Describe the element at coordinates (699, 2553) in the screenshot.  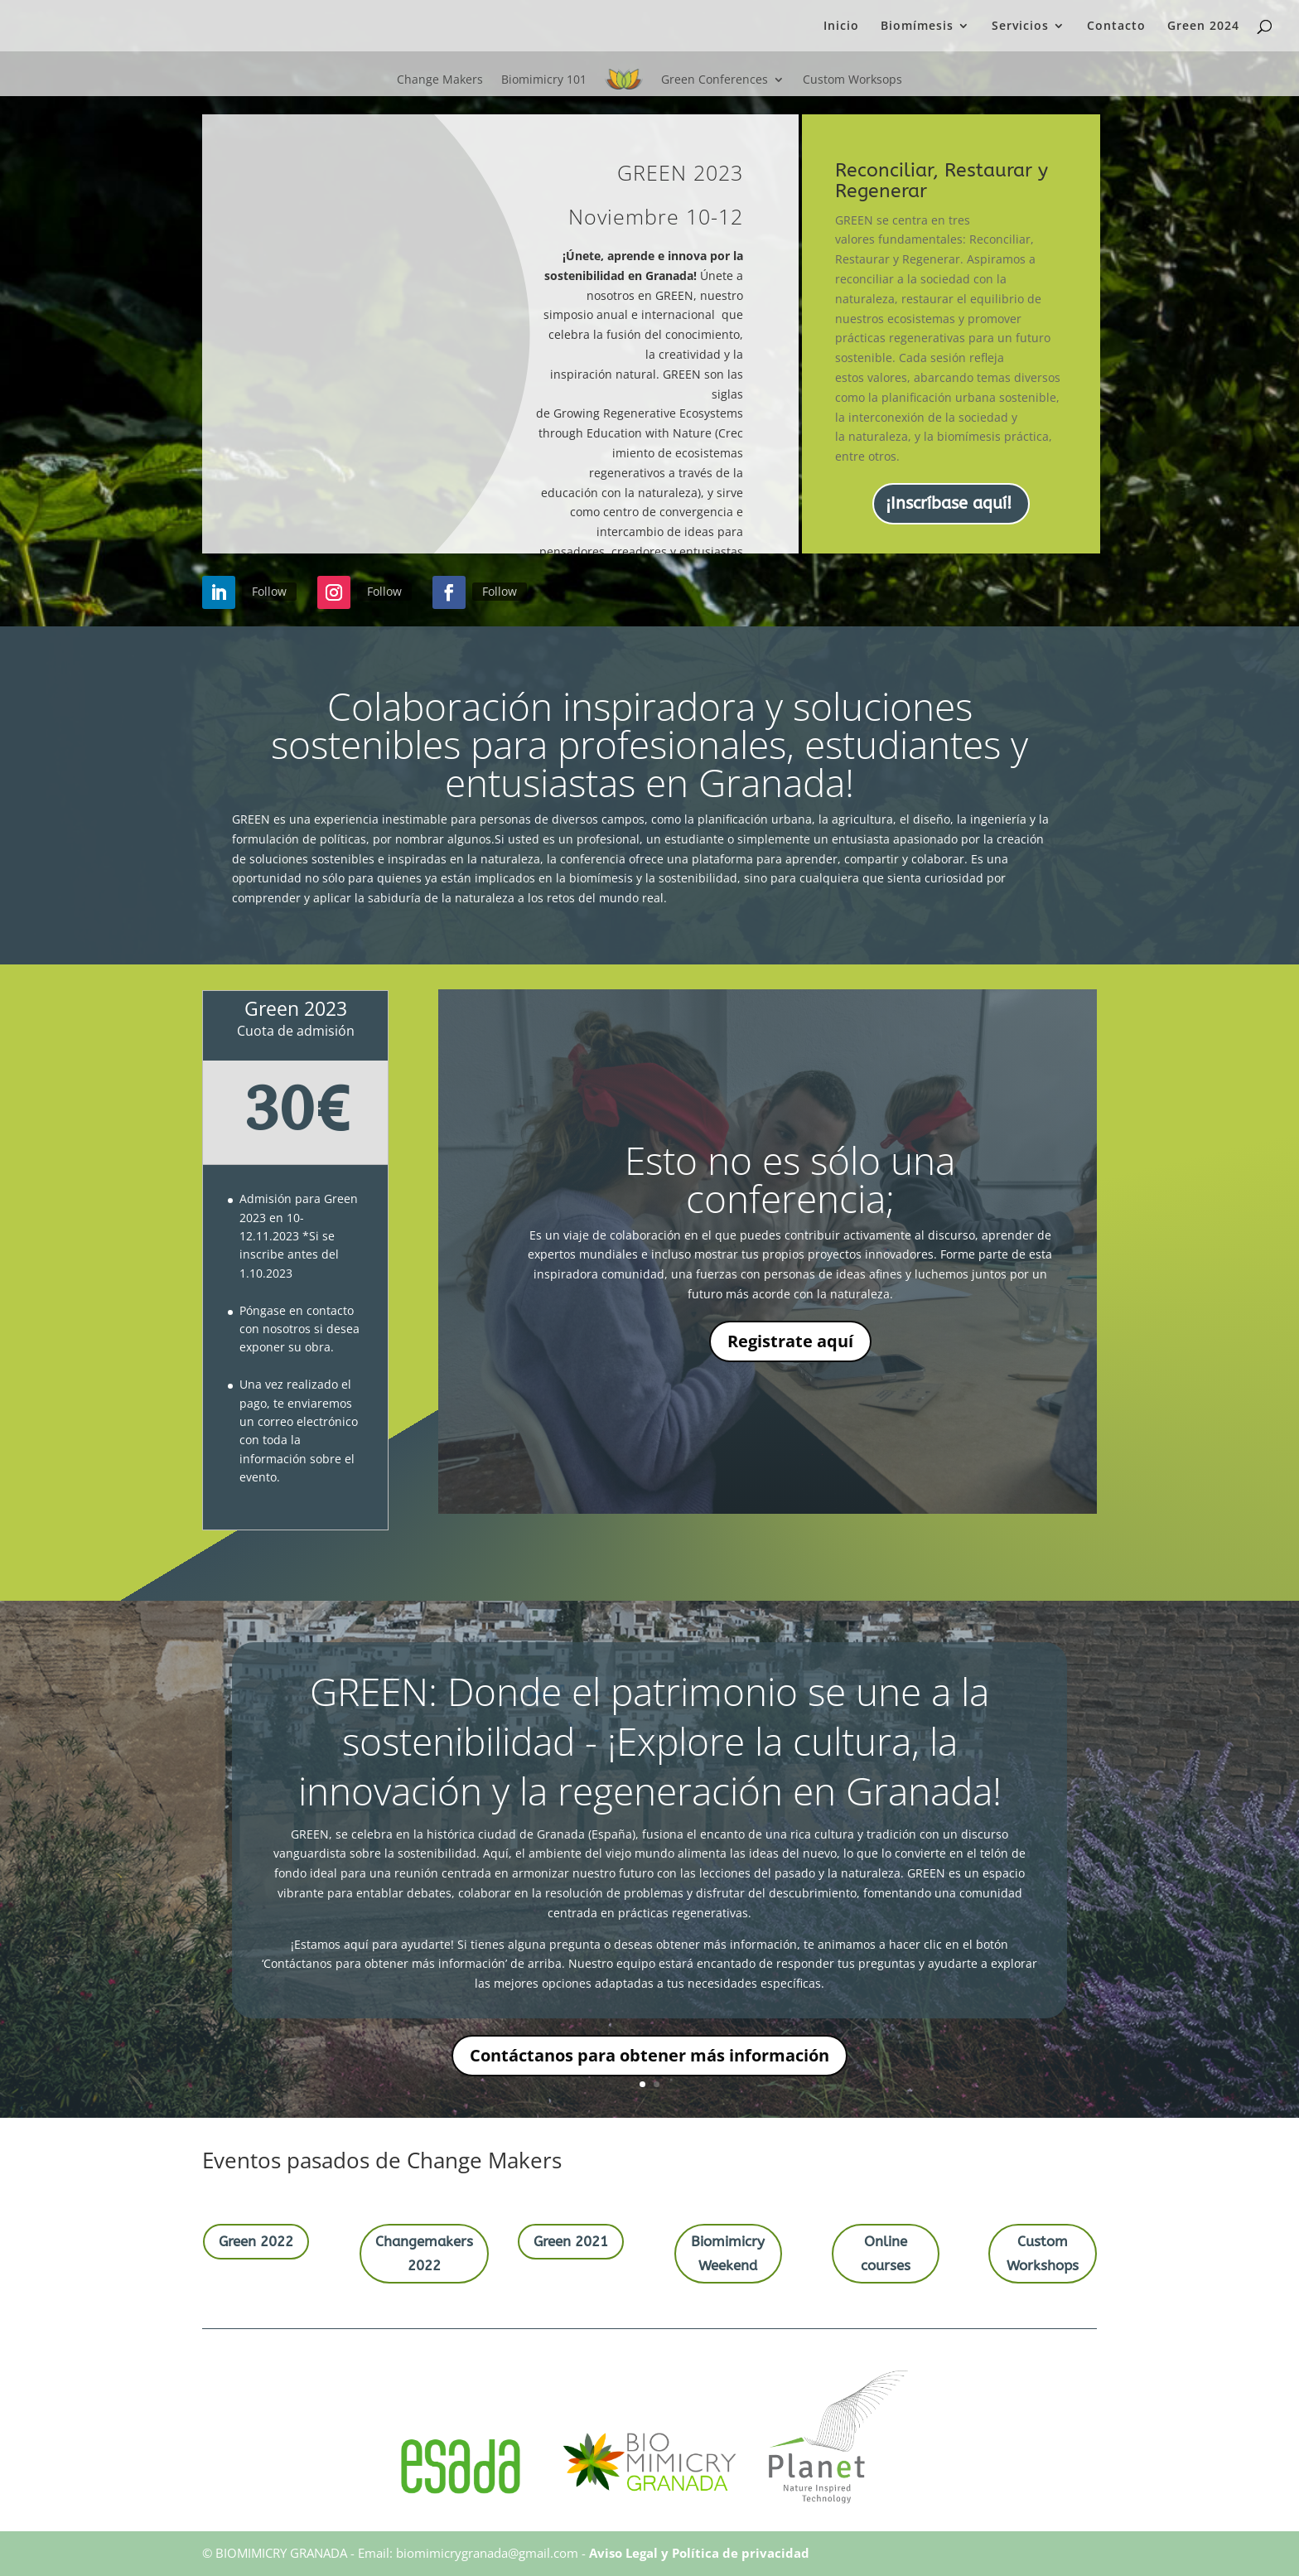
I see `Aviso Legal y Política de privacidad` at that location.